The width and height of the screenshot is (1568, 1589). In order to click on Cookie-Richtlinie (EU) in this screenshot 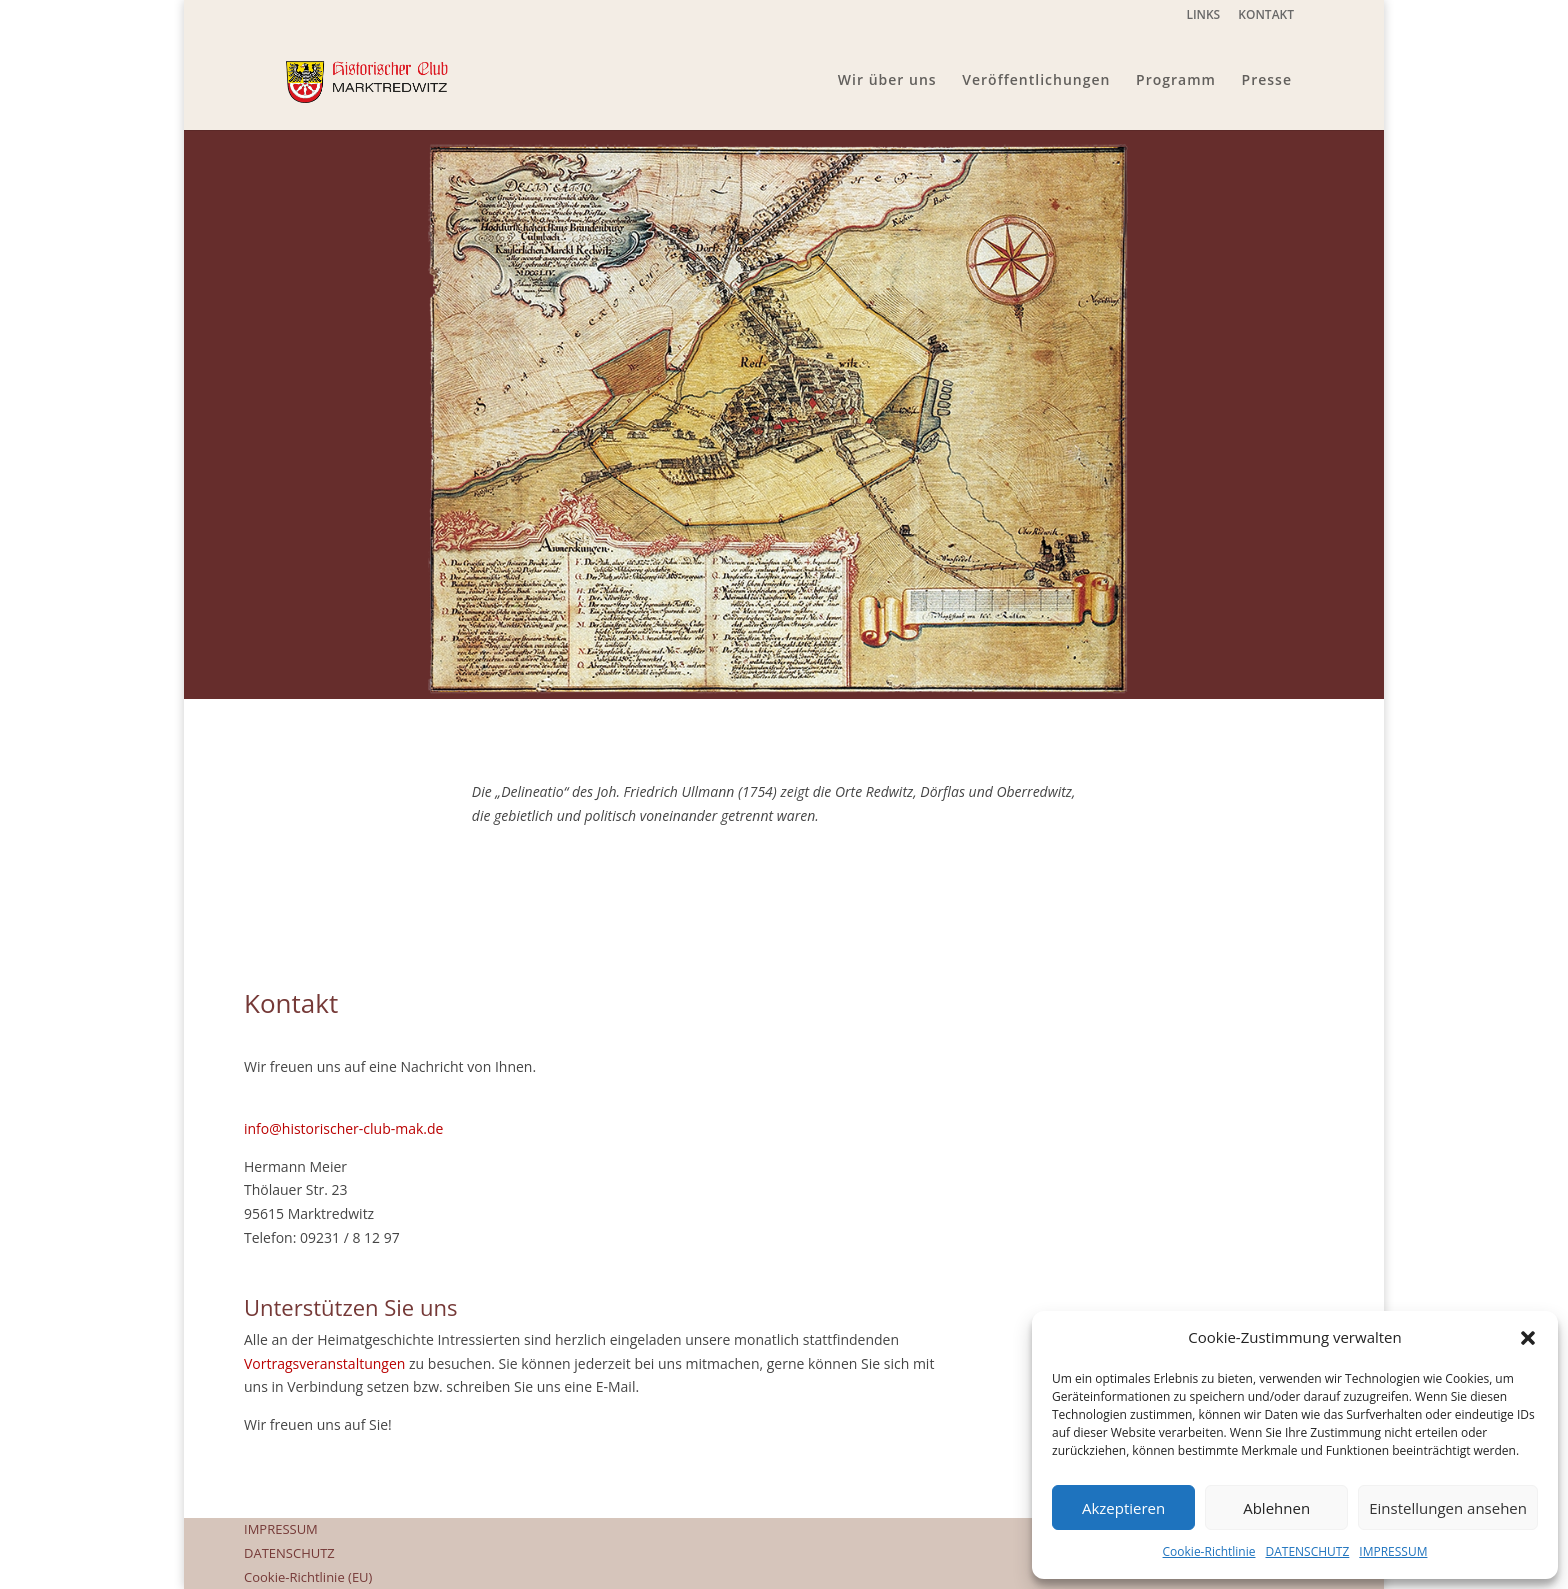, I will do `click(308, 1577)`.